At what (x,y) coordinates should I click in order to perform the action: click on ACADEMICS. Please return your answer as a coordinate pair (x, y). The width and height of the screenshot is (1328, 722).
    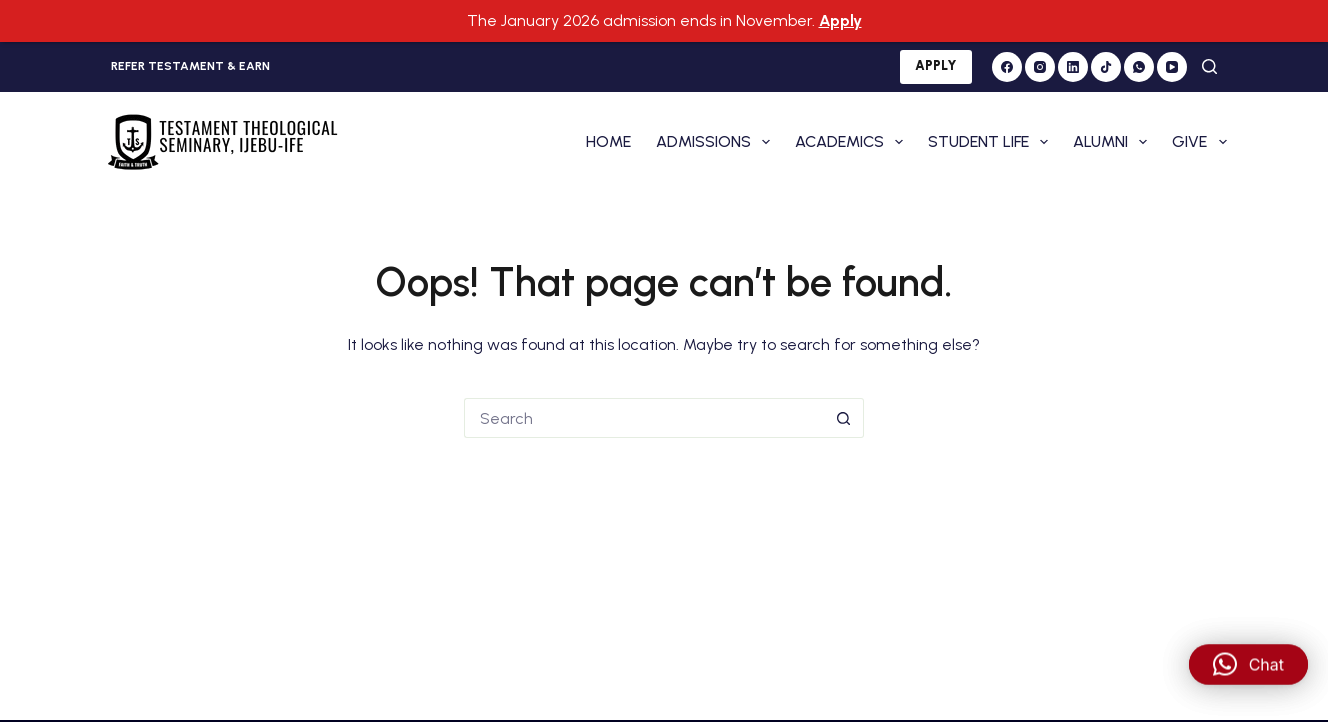
    Looking at the image, I should click on (853, 138).